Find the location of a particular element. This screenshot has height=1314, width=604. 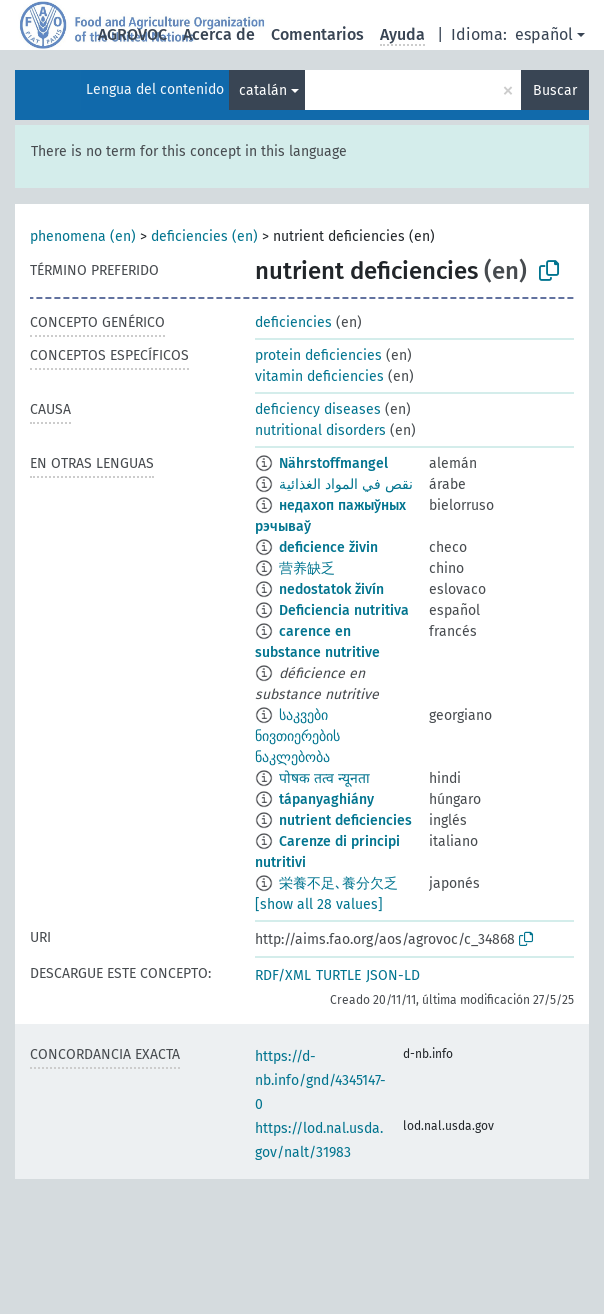

catalán is located at coordinates (263, 90).